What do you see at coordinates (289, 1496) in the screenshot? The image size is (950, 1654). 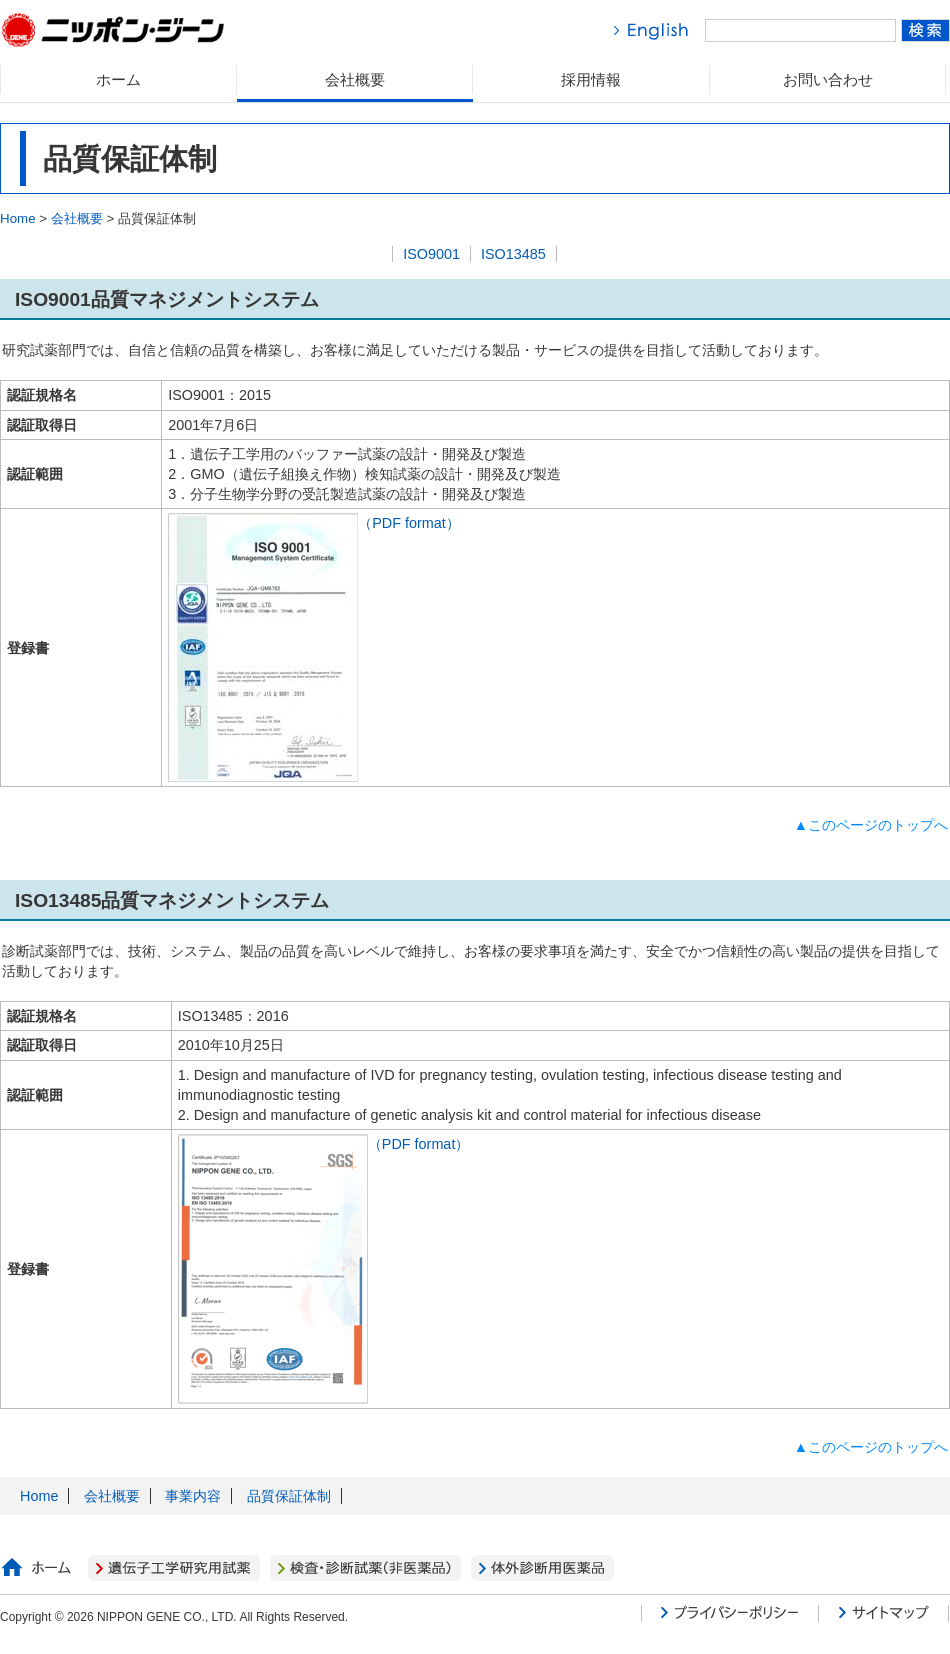 I see `品質保証体制` at bounding box center [289, 1496].